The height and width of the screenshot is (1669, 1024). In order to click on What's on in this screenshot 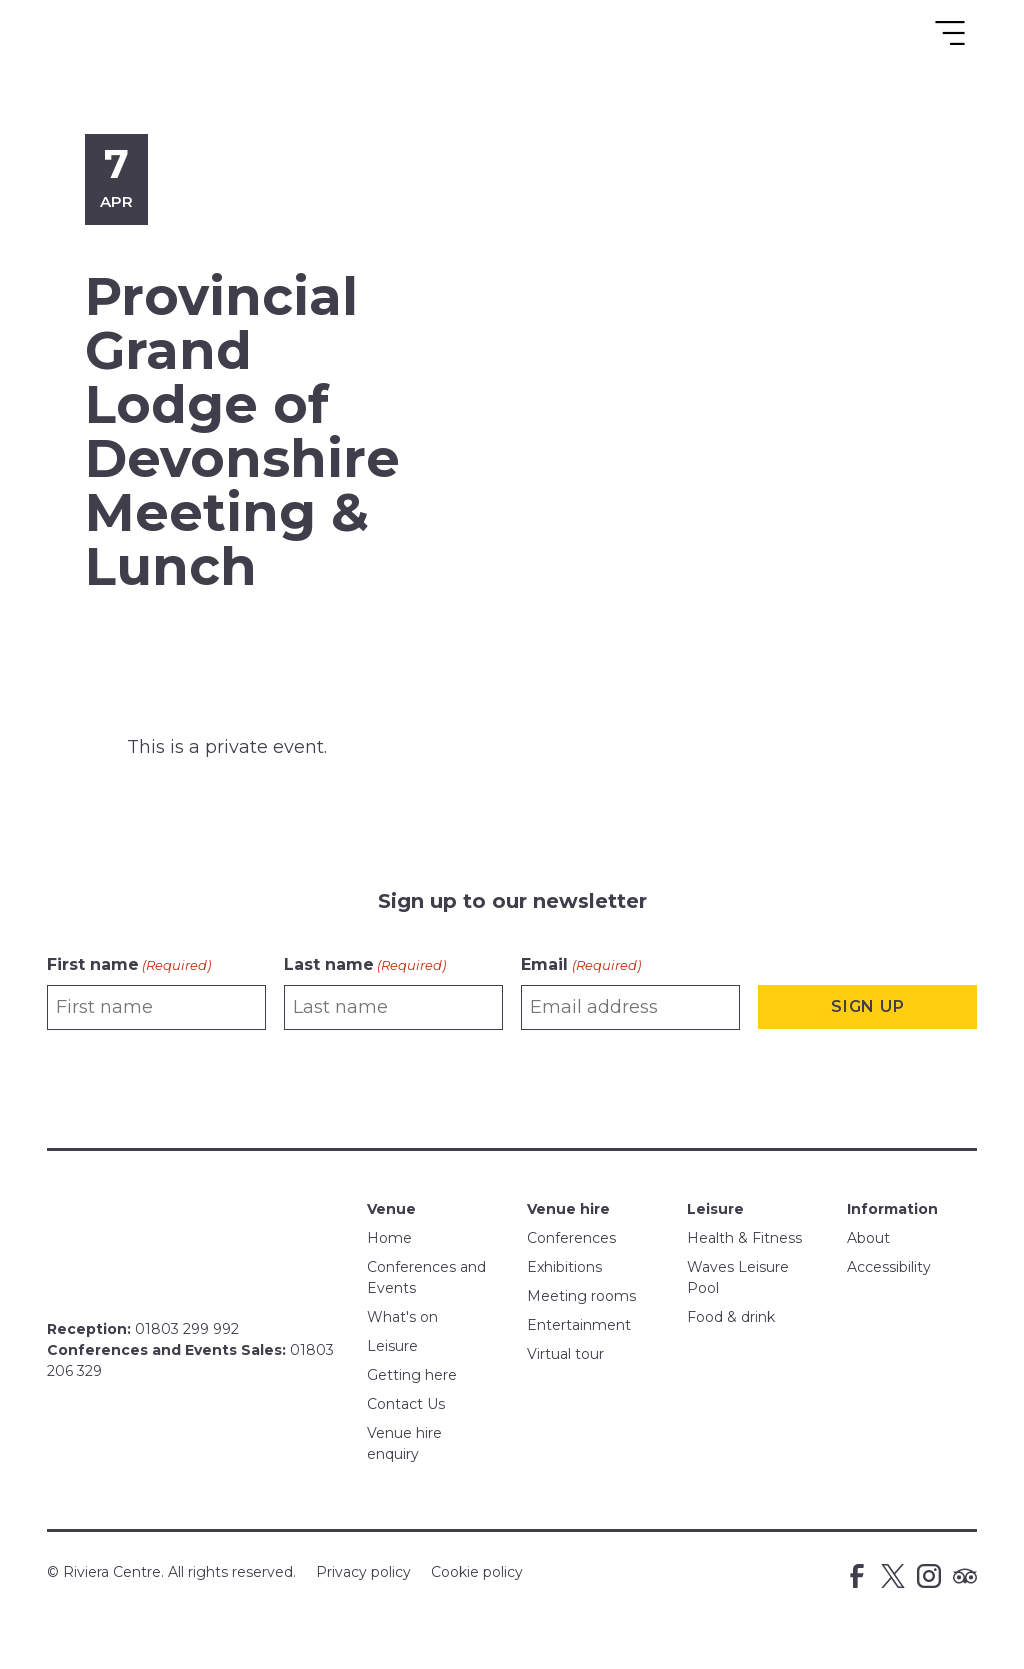, I will do `click(402, 1317)`.